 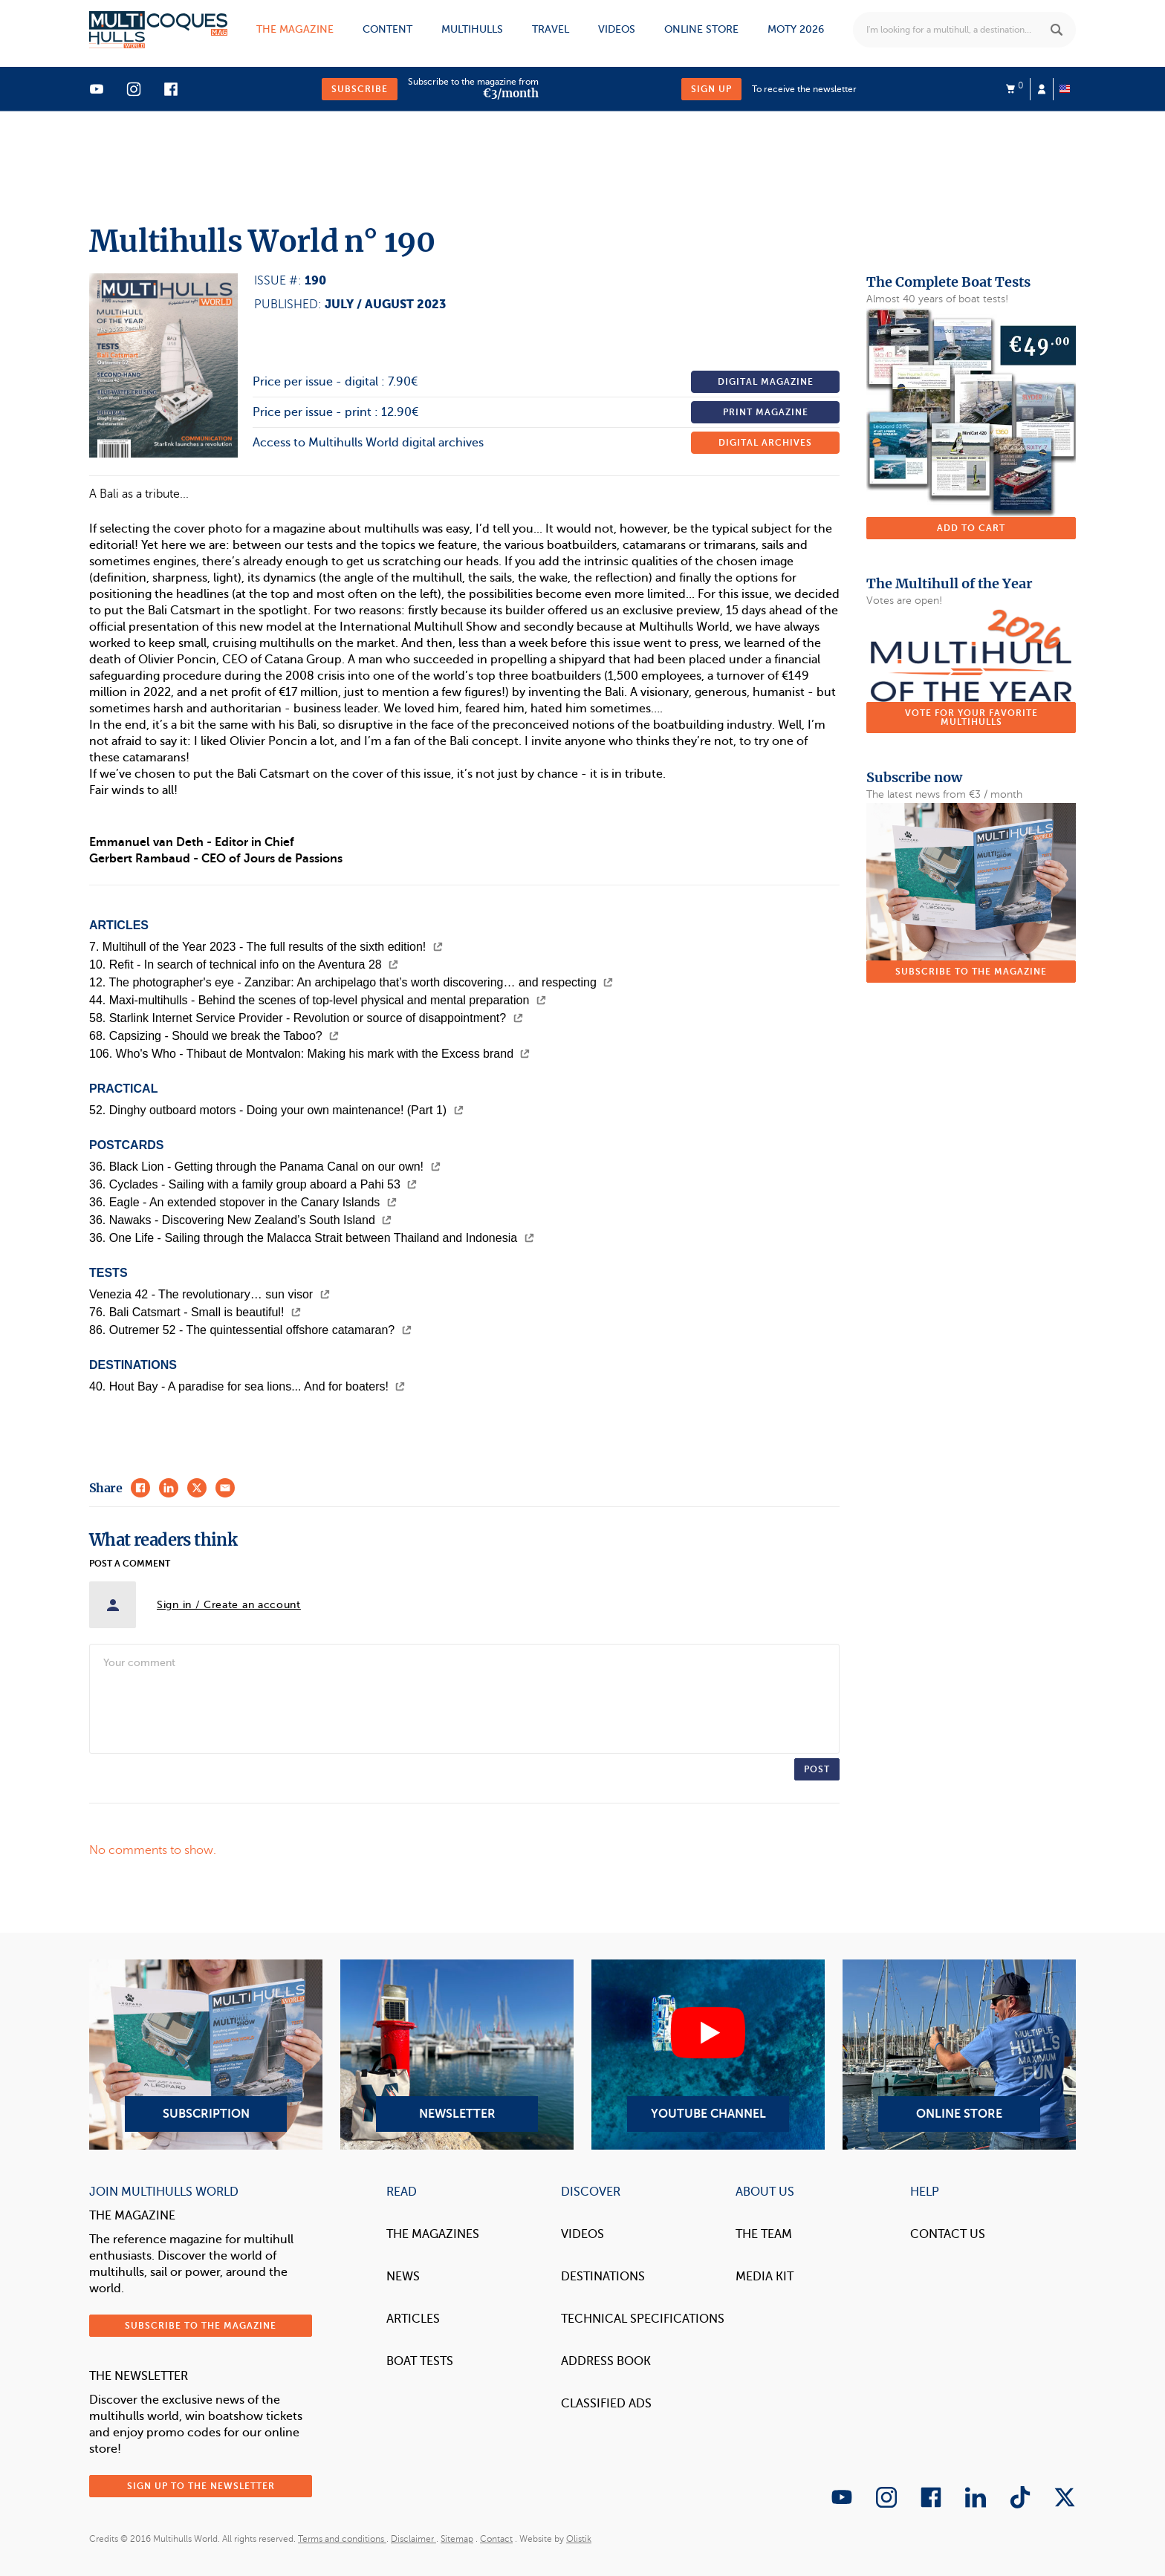 I want to click on Media Kit, so click(x=765, y=2276).